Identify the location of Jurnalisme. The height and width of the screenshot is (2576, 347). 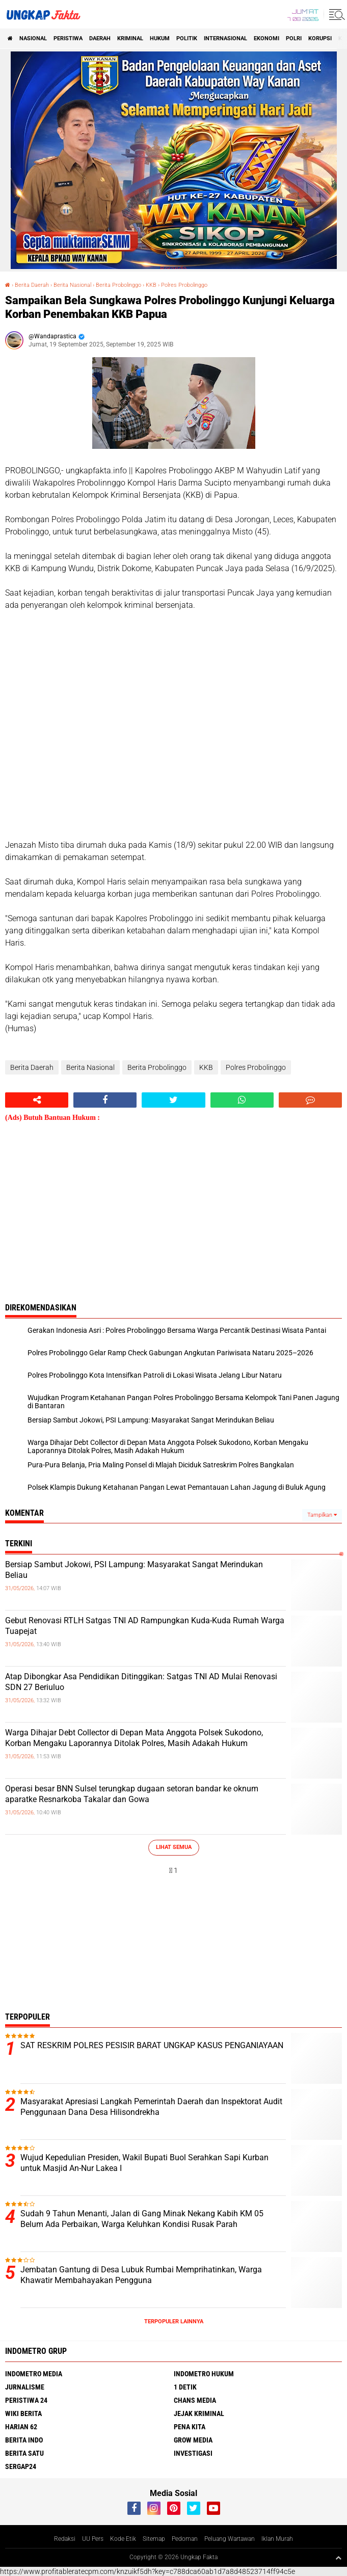
(24, 2387).